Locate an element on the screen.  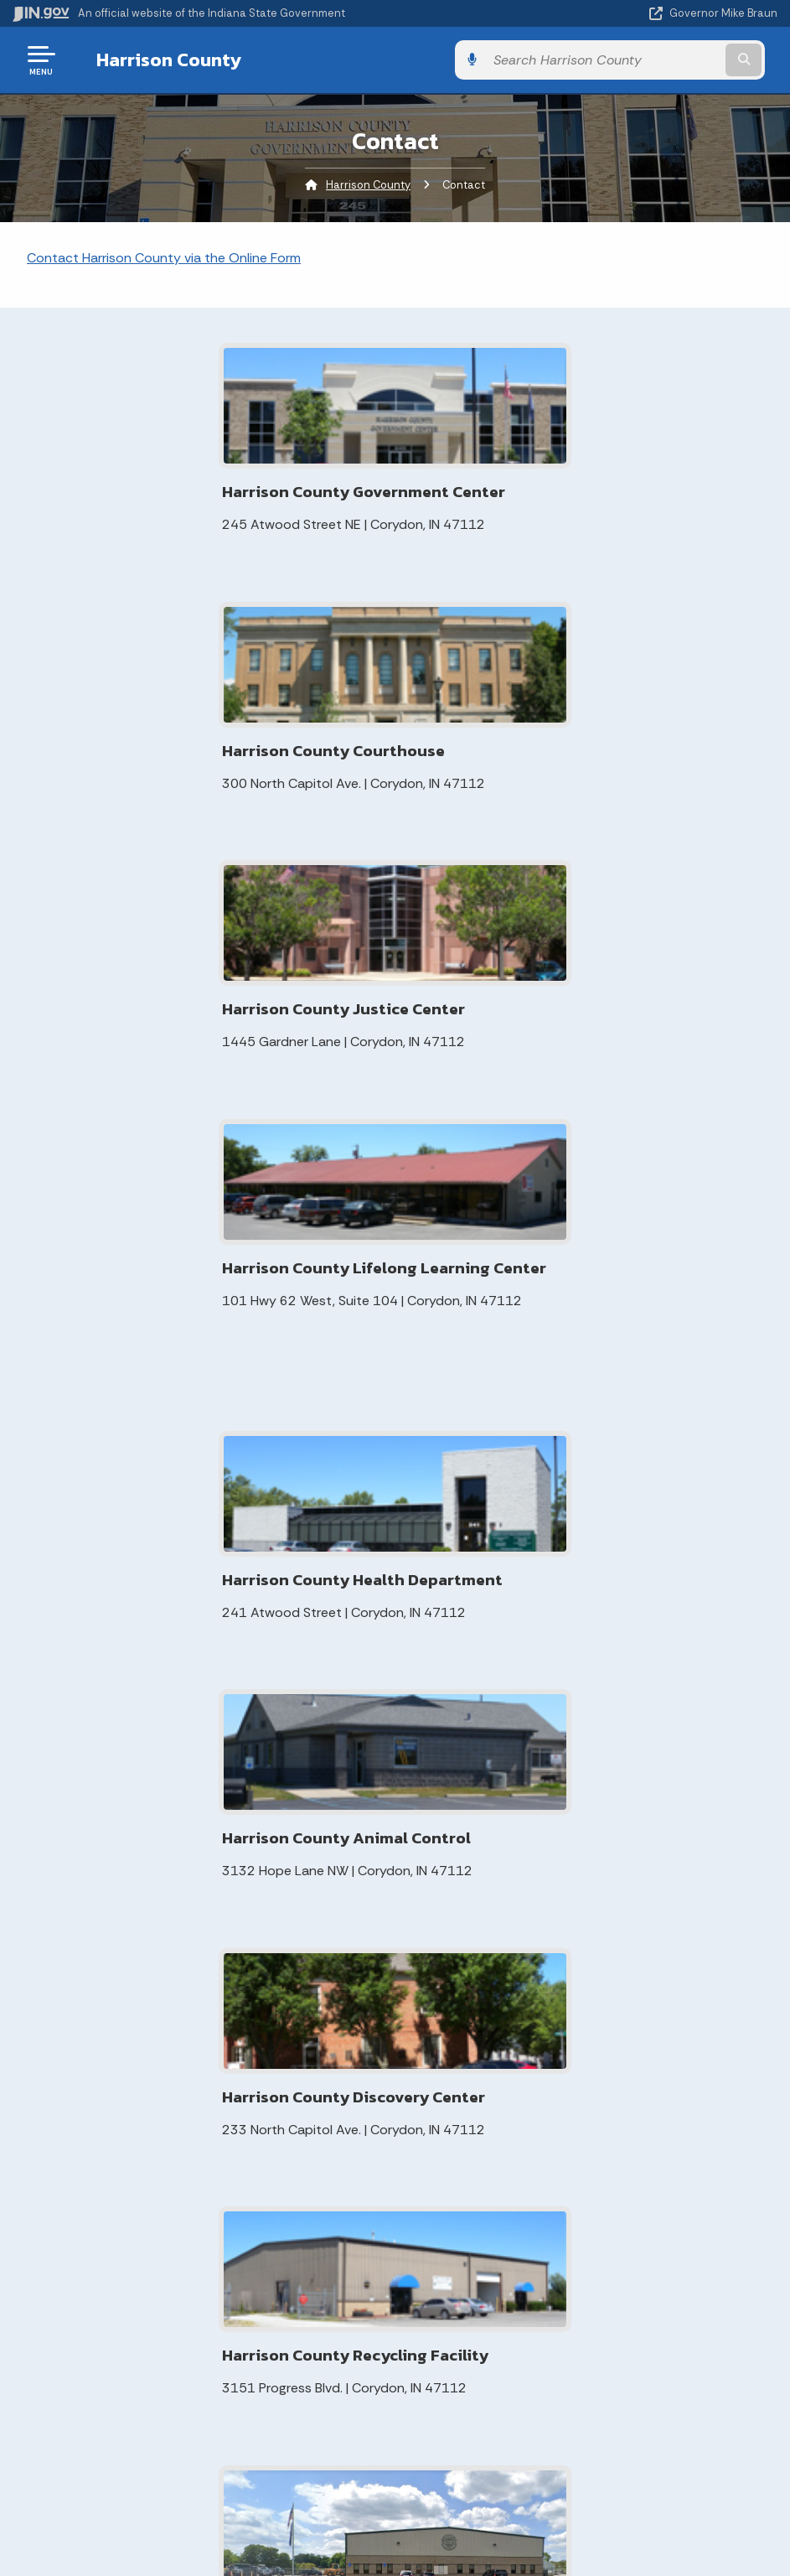
Contact Information is located at coordinates (469, 1841).